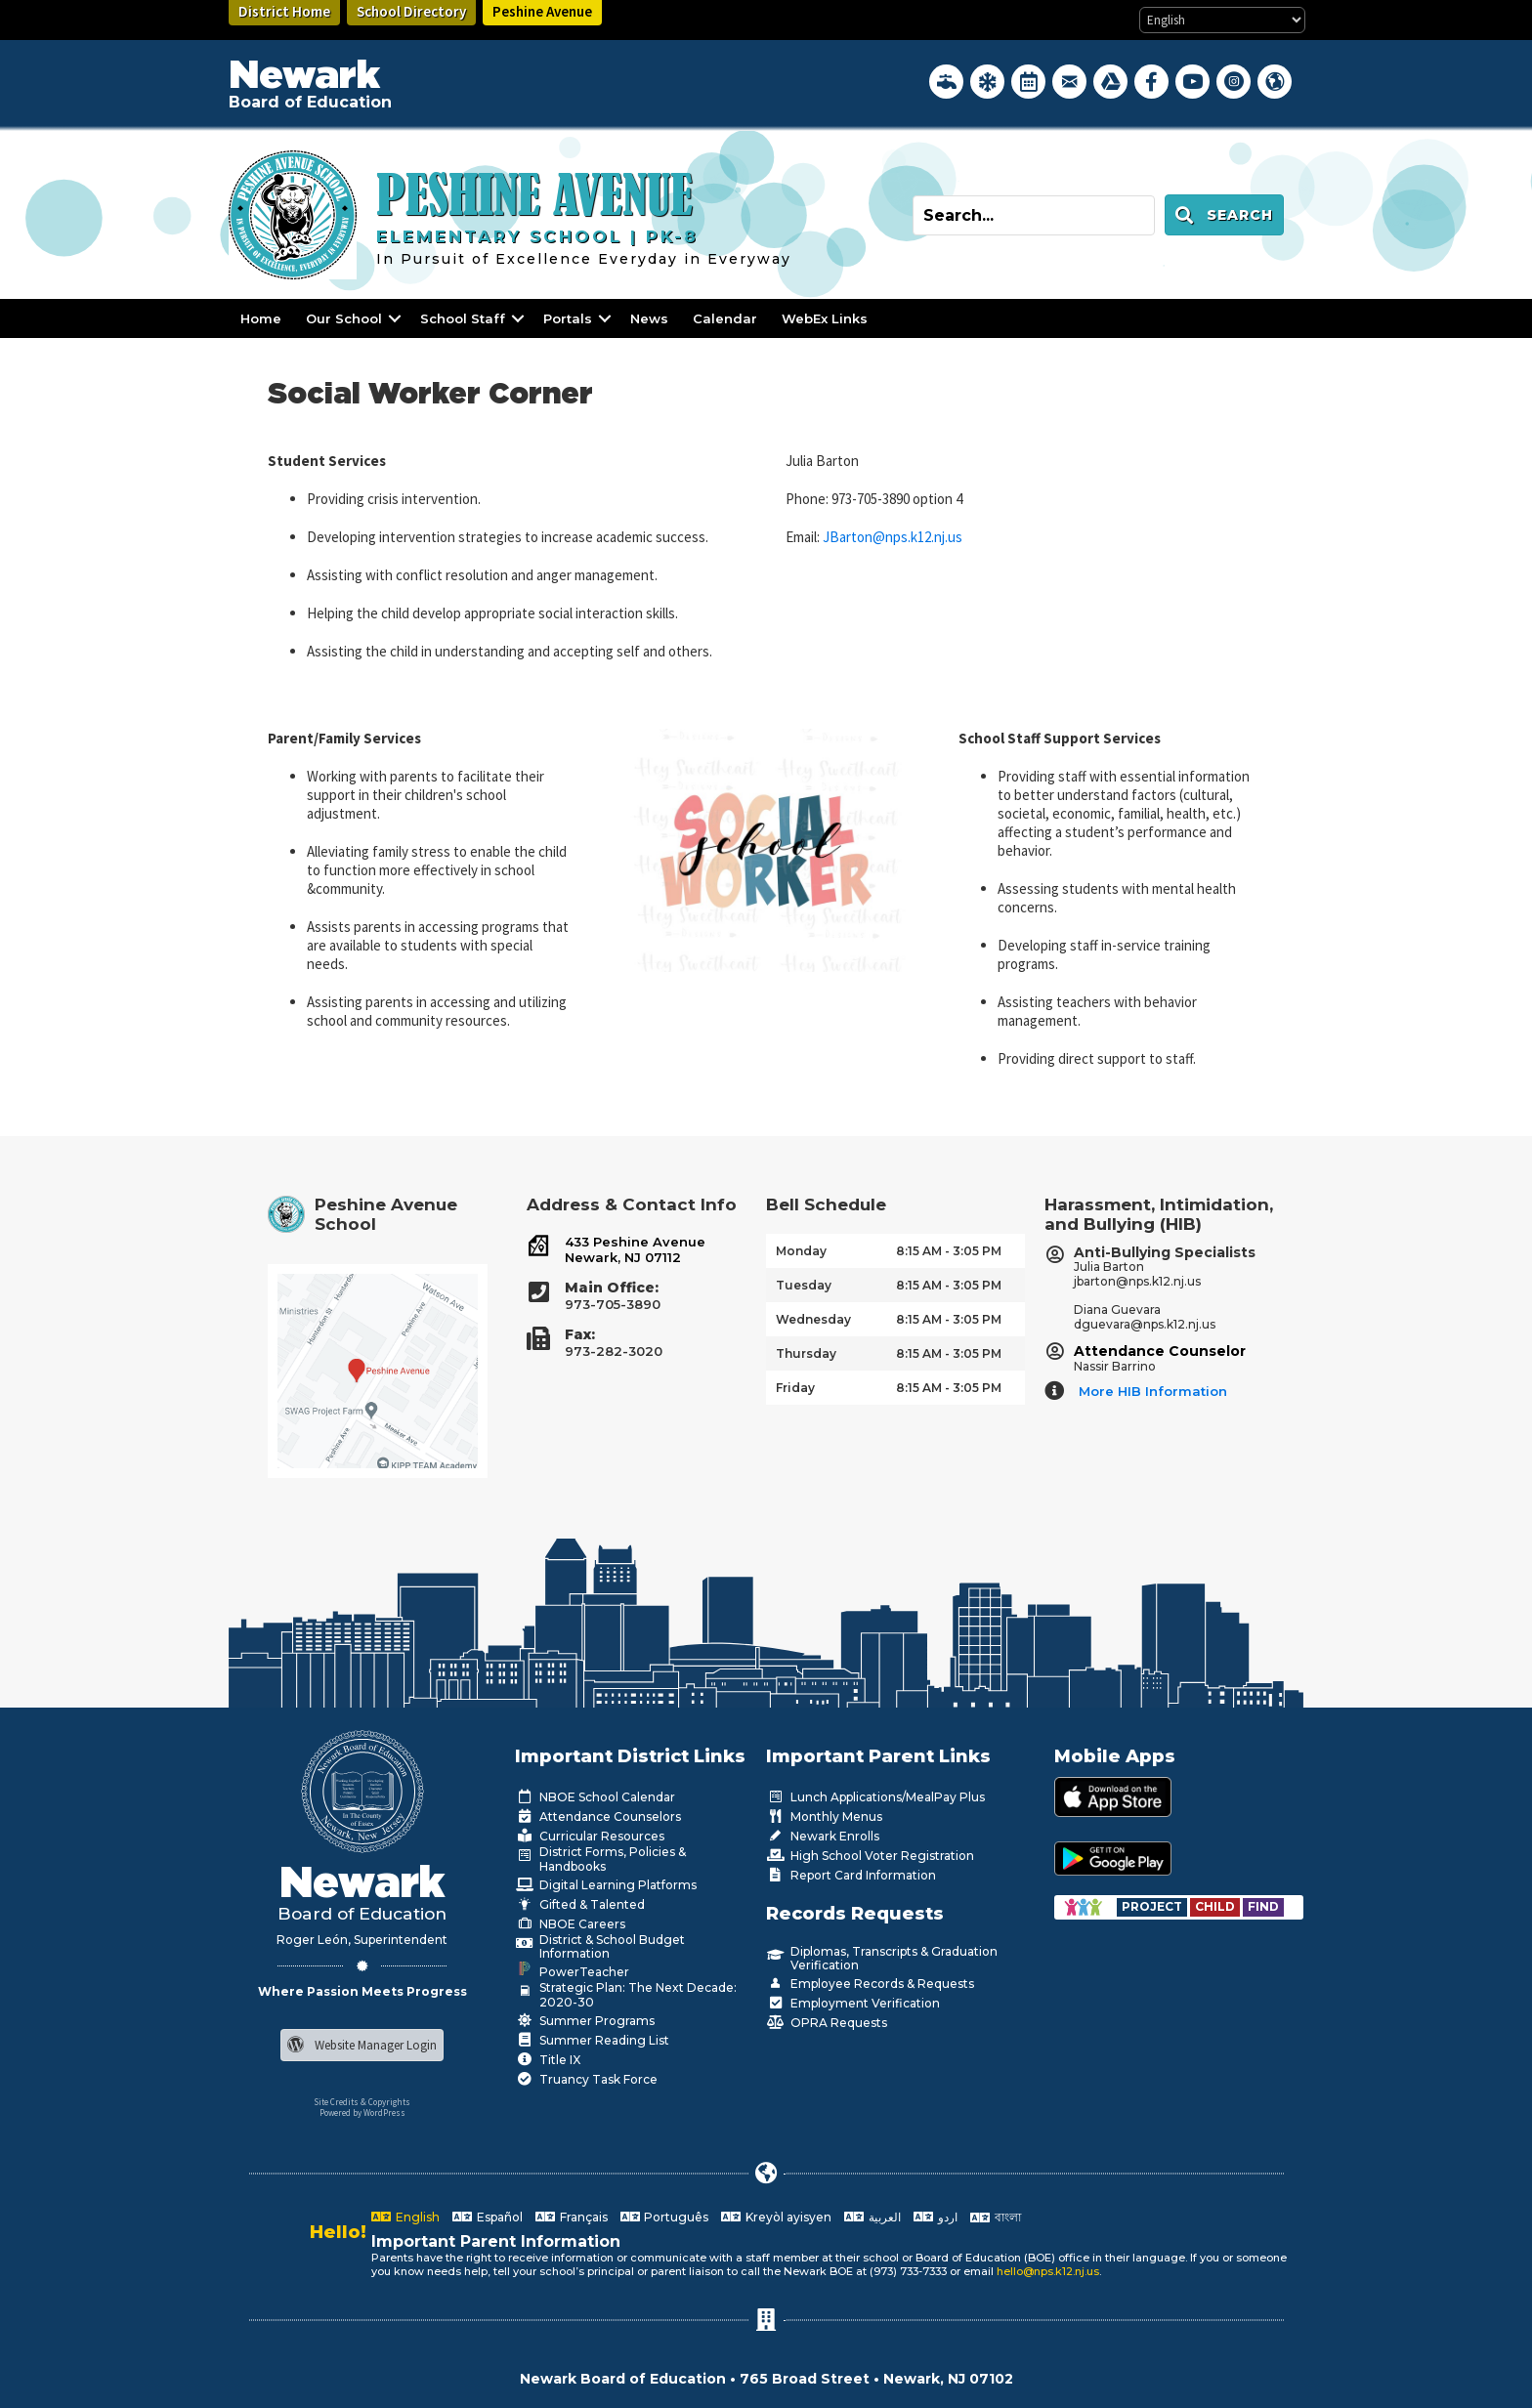 The image size is (1532, 2408). I want to click on WebEx Links, so click(825, 318).